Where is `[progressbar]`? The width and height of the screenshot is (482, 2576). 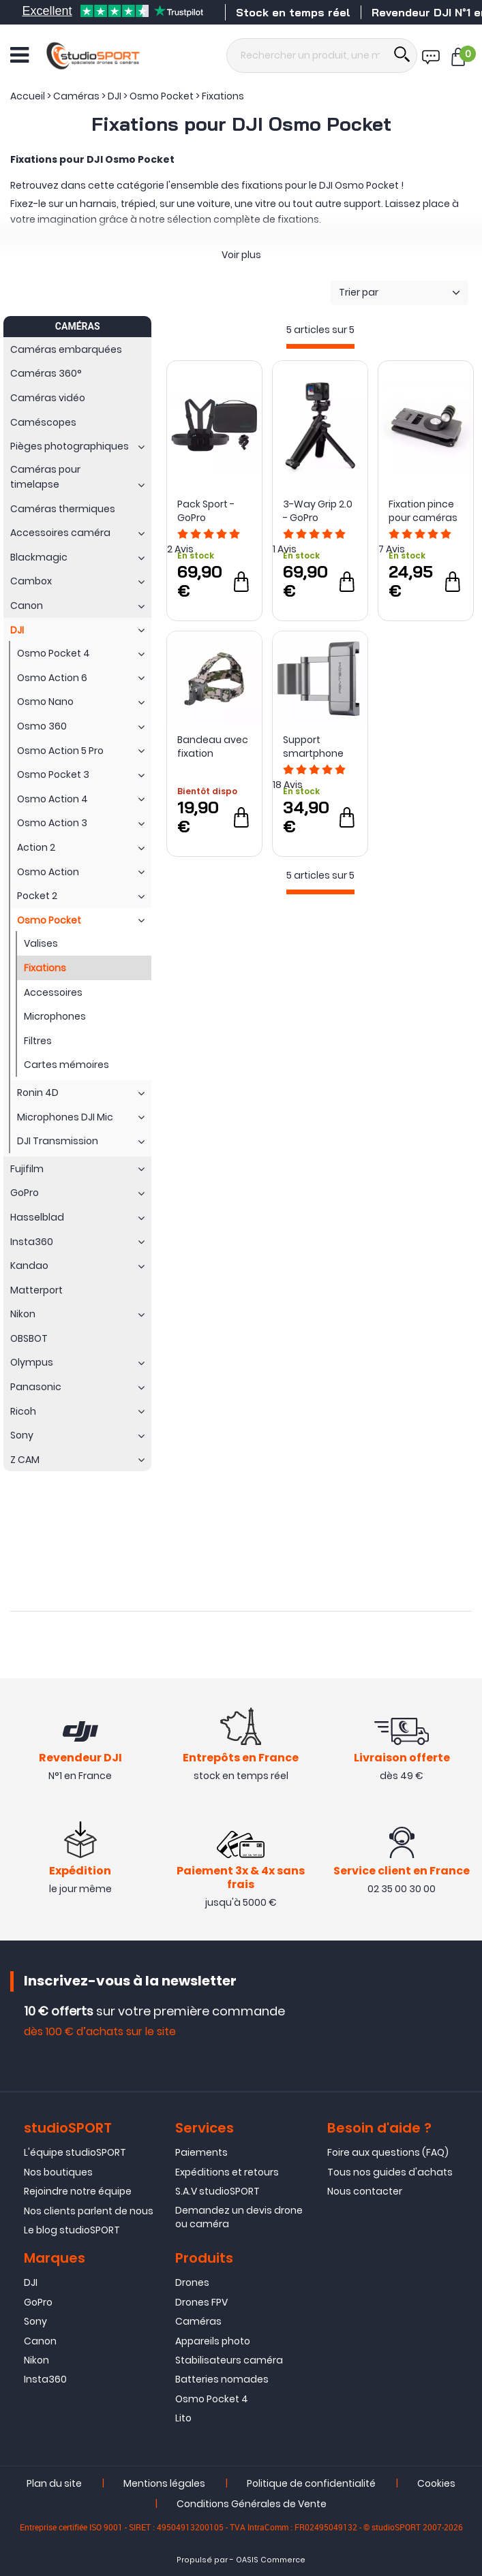
[progressbar] is located at coordinates (320, 346).